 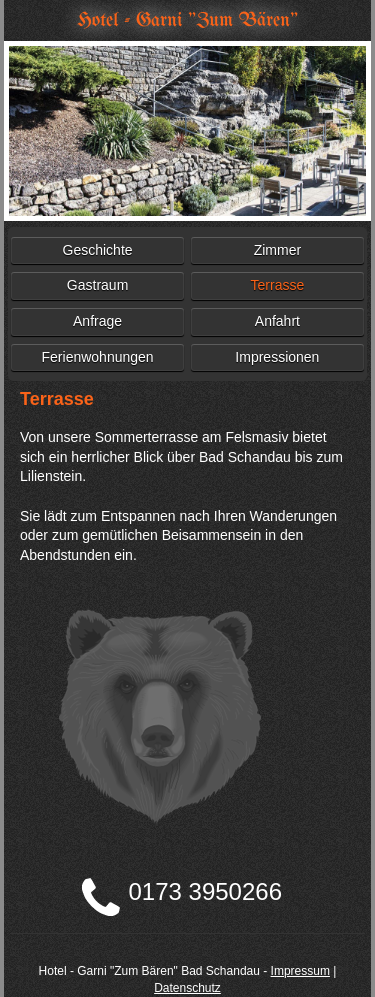 What do you see at coordinates (98, 250) in the screenshot?
I see `Geschichte` at bounding box center [98, 250].